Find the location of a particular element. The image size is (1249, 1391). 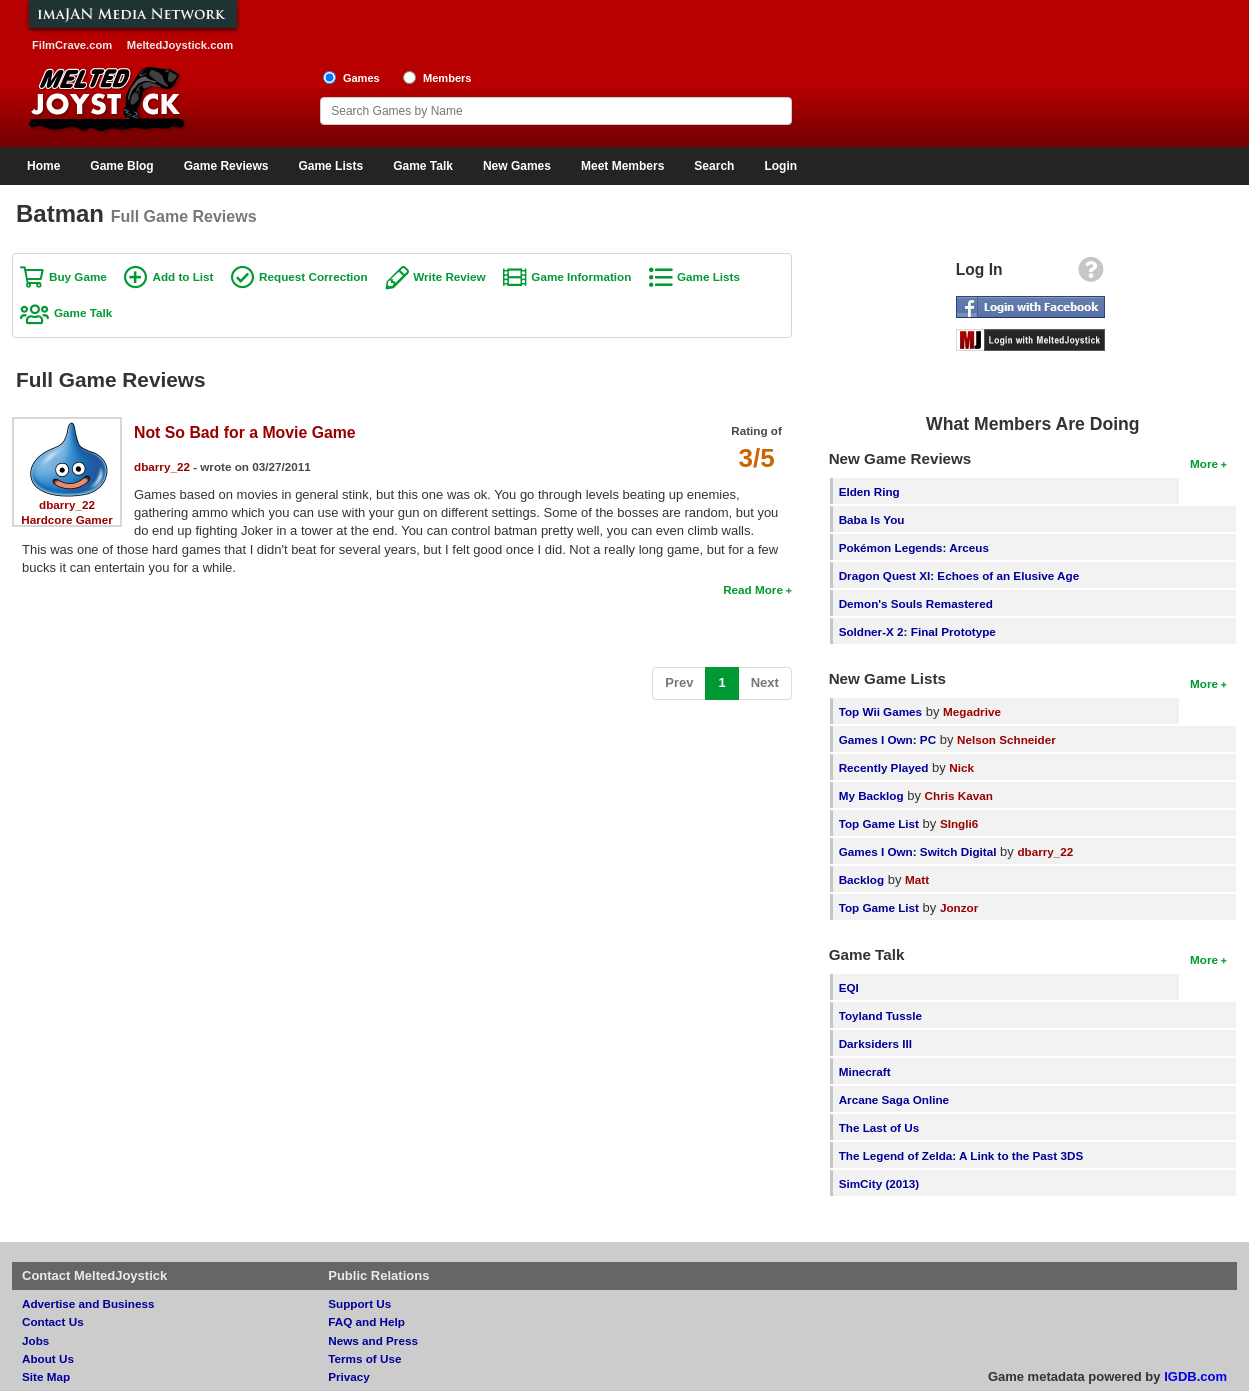

Game Information is located at coordinates (581, 276).